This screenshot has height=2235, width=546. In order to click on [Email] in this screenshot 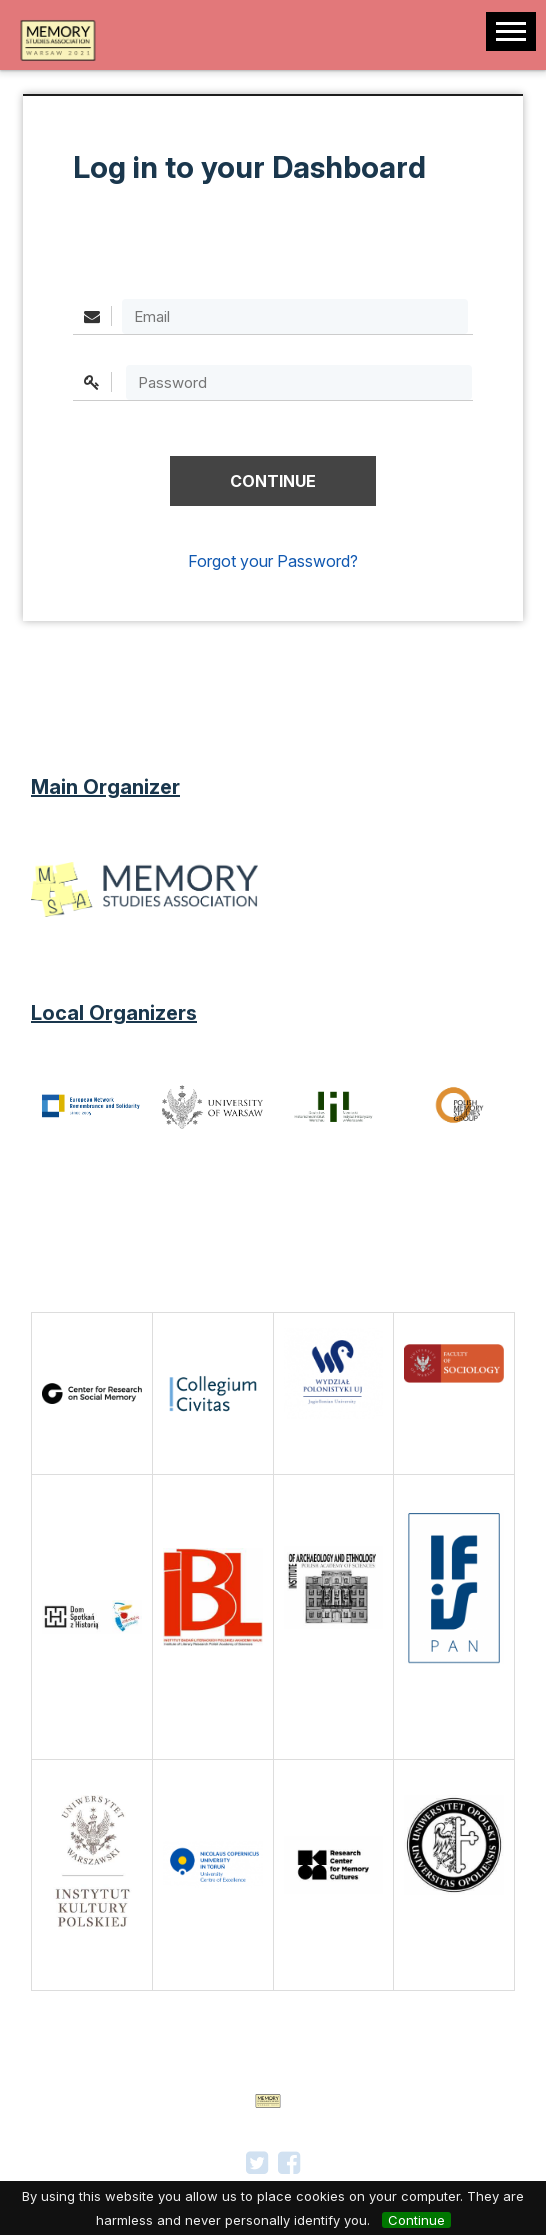, I will do `click(295, 316)`.